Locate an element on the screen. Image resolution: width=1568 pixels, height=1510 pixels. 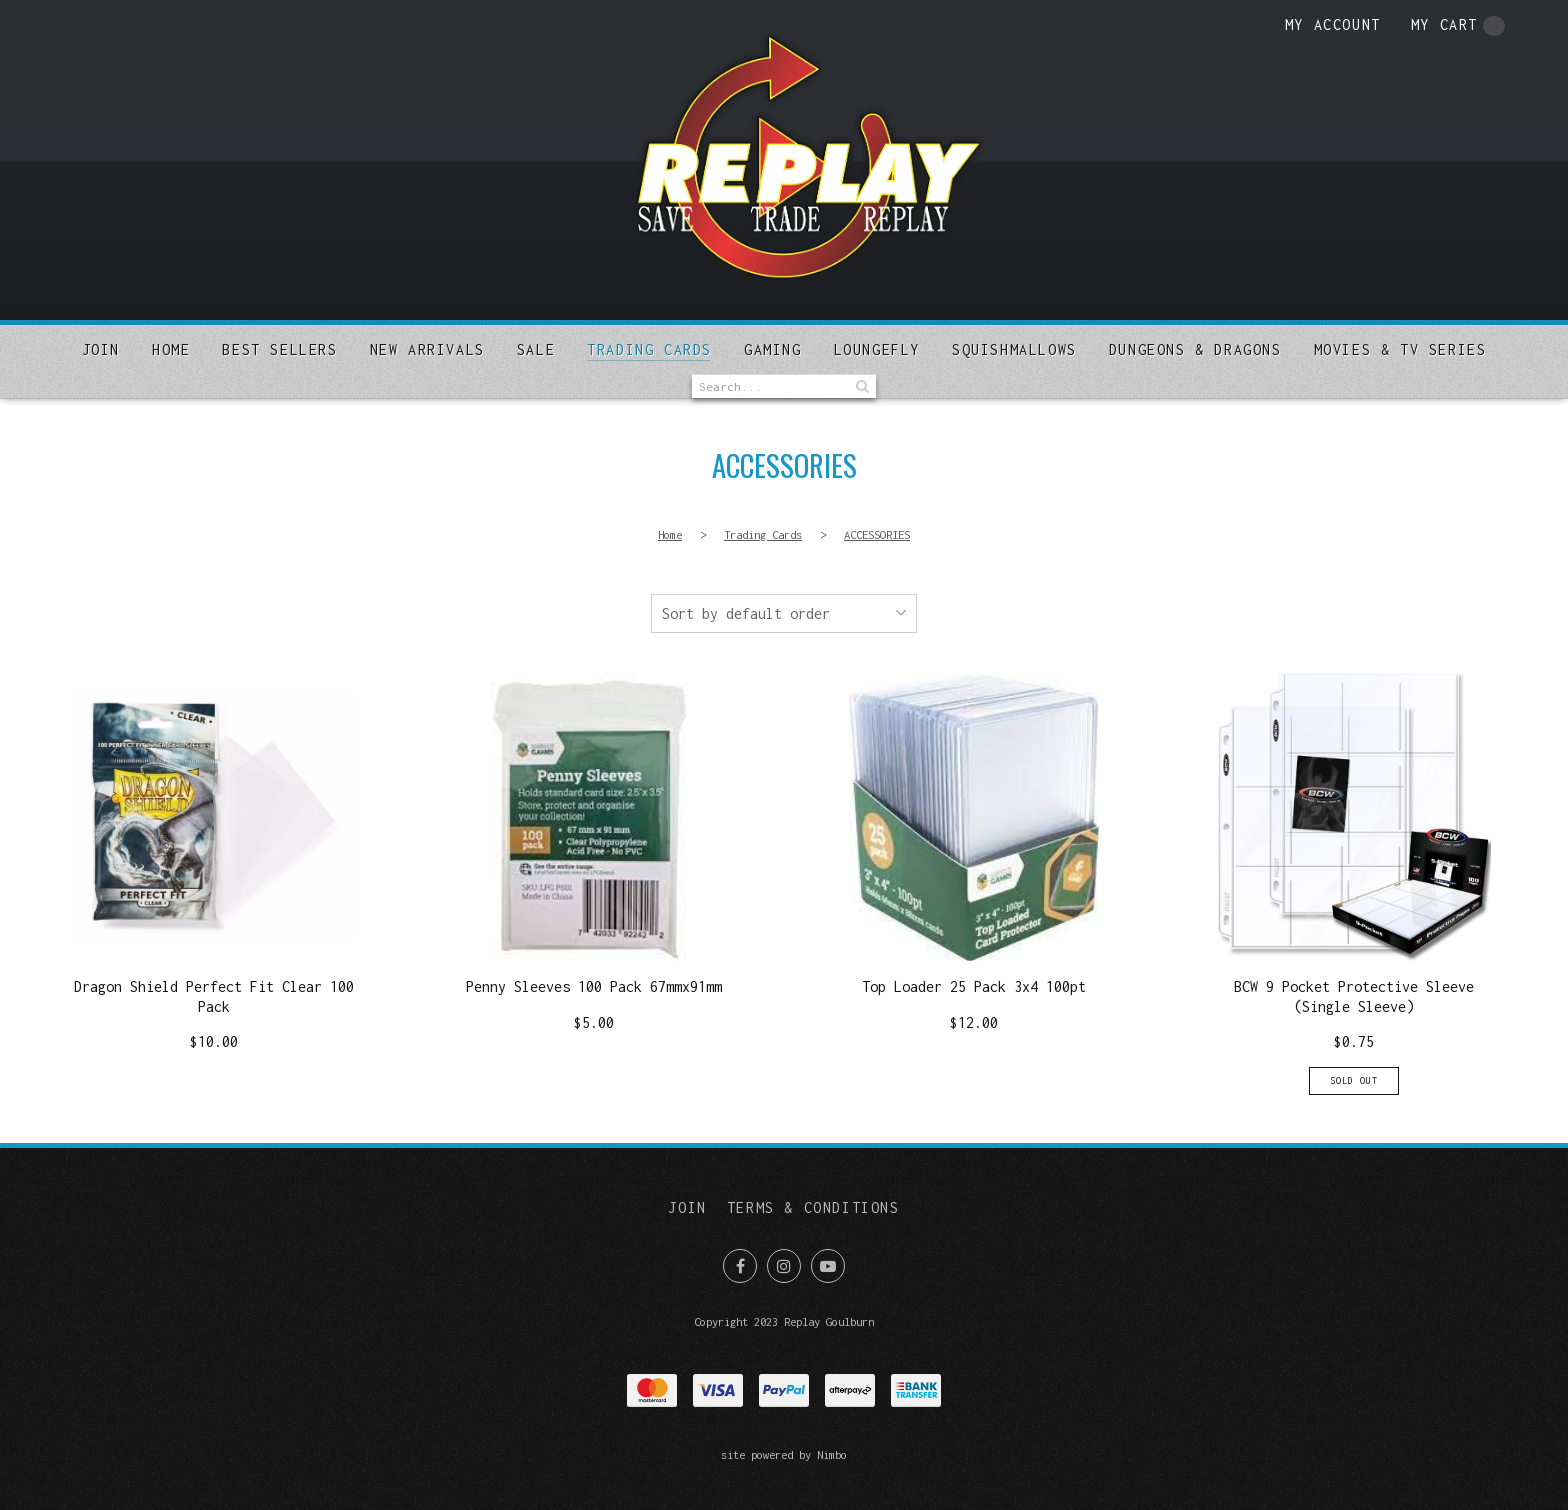
Loungefly is located at coordinates (877, 349).